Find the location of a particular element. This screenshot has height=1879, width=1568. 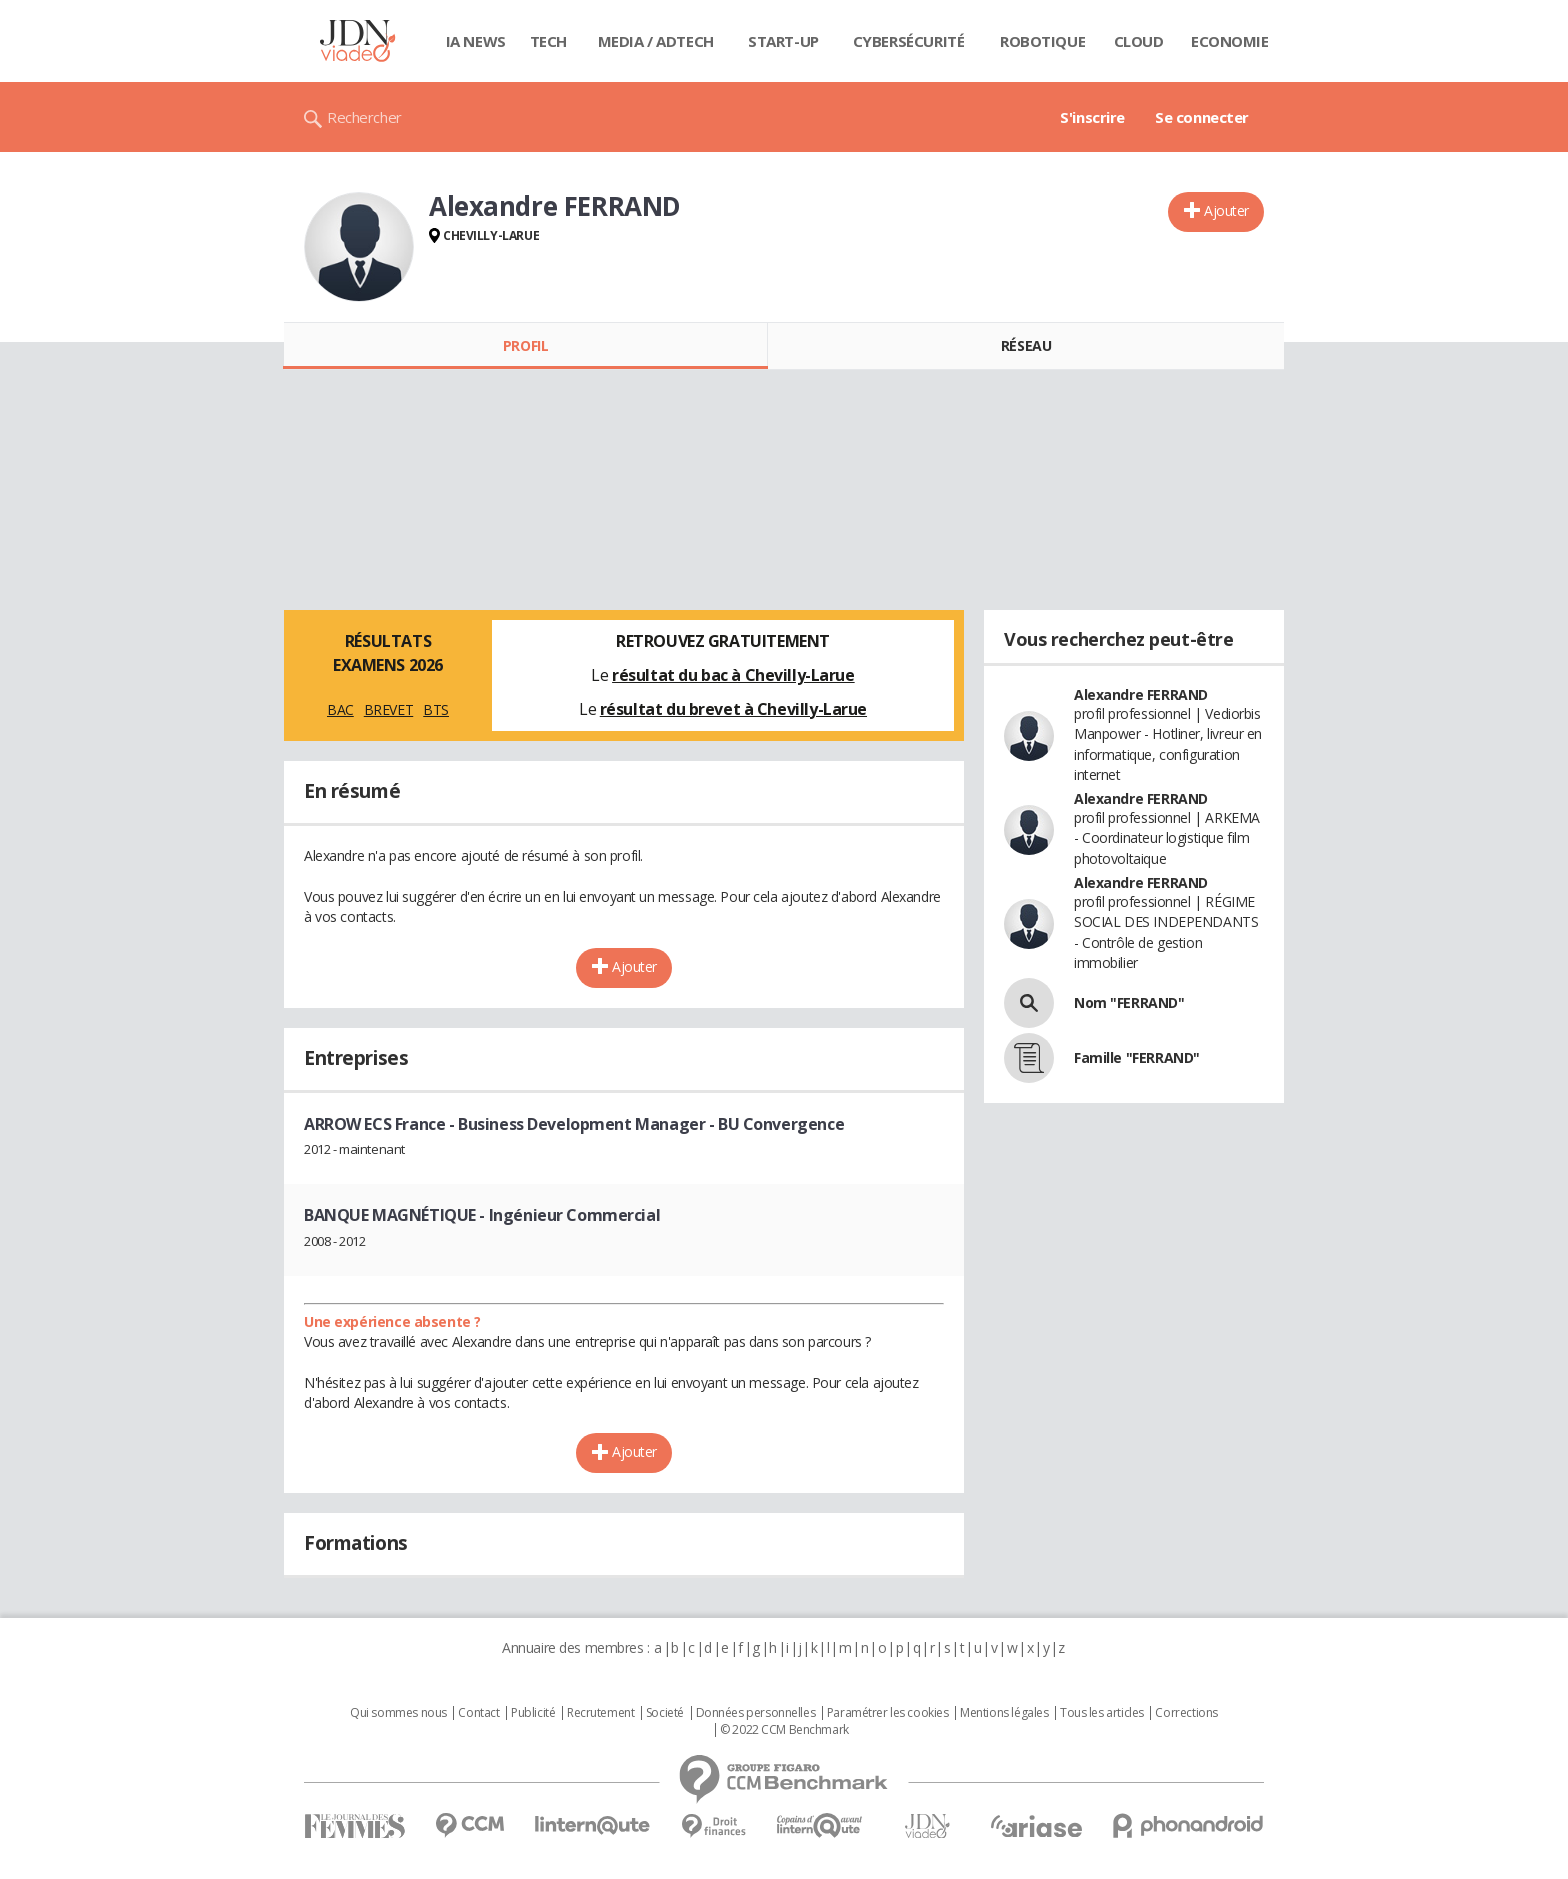

Publicité is located at coordinates (533, 1713).